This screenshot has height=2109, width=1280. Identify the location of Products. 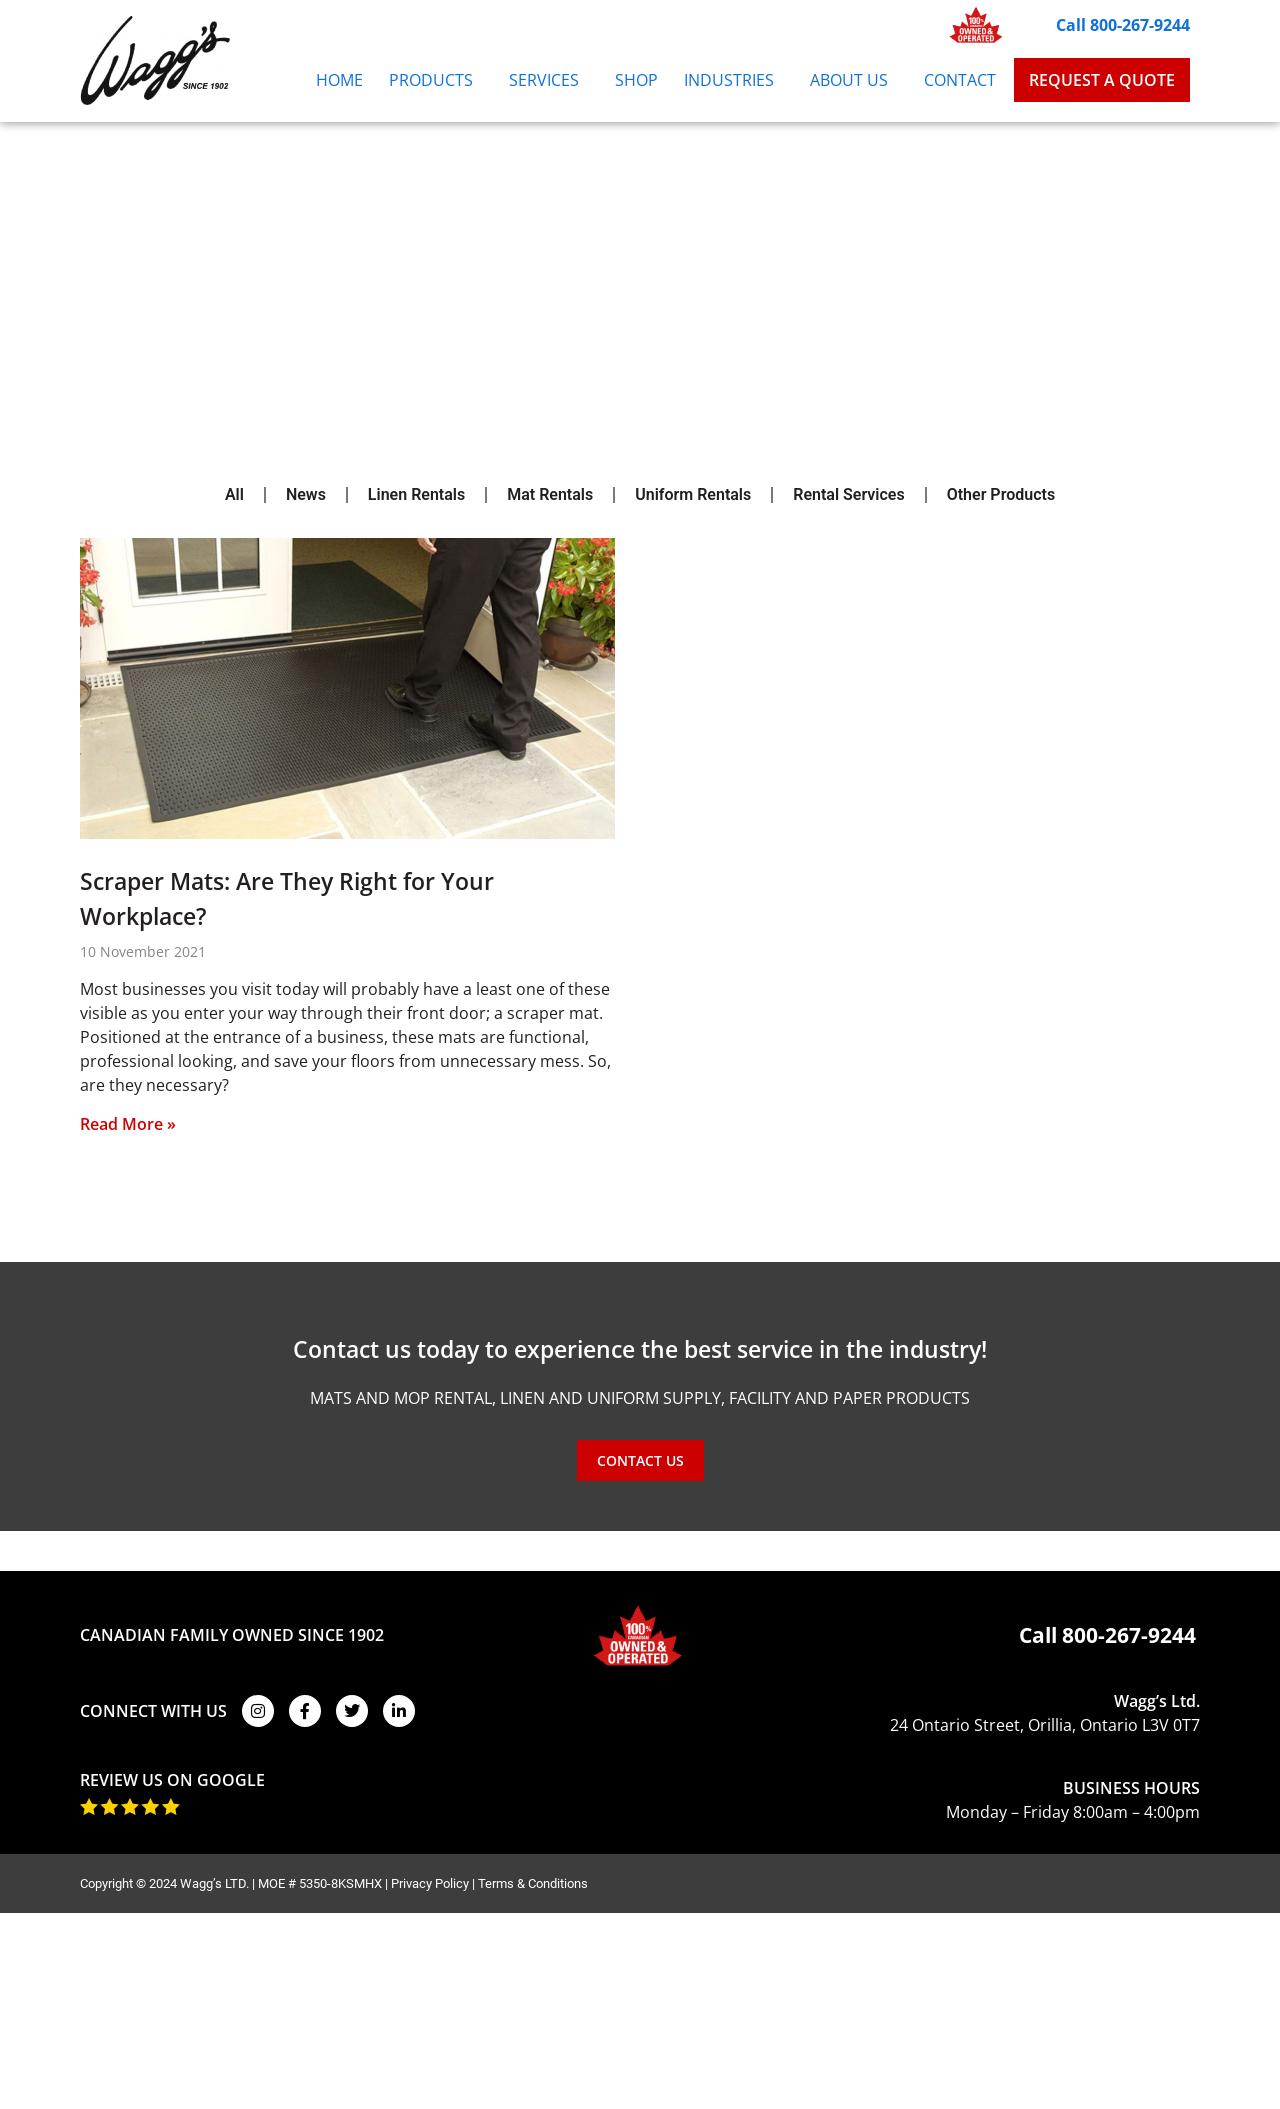
(436, 80).